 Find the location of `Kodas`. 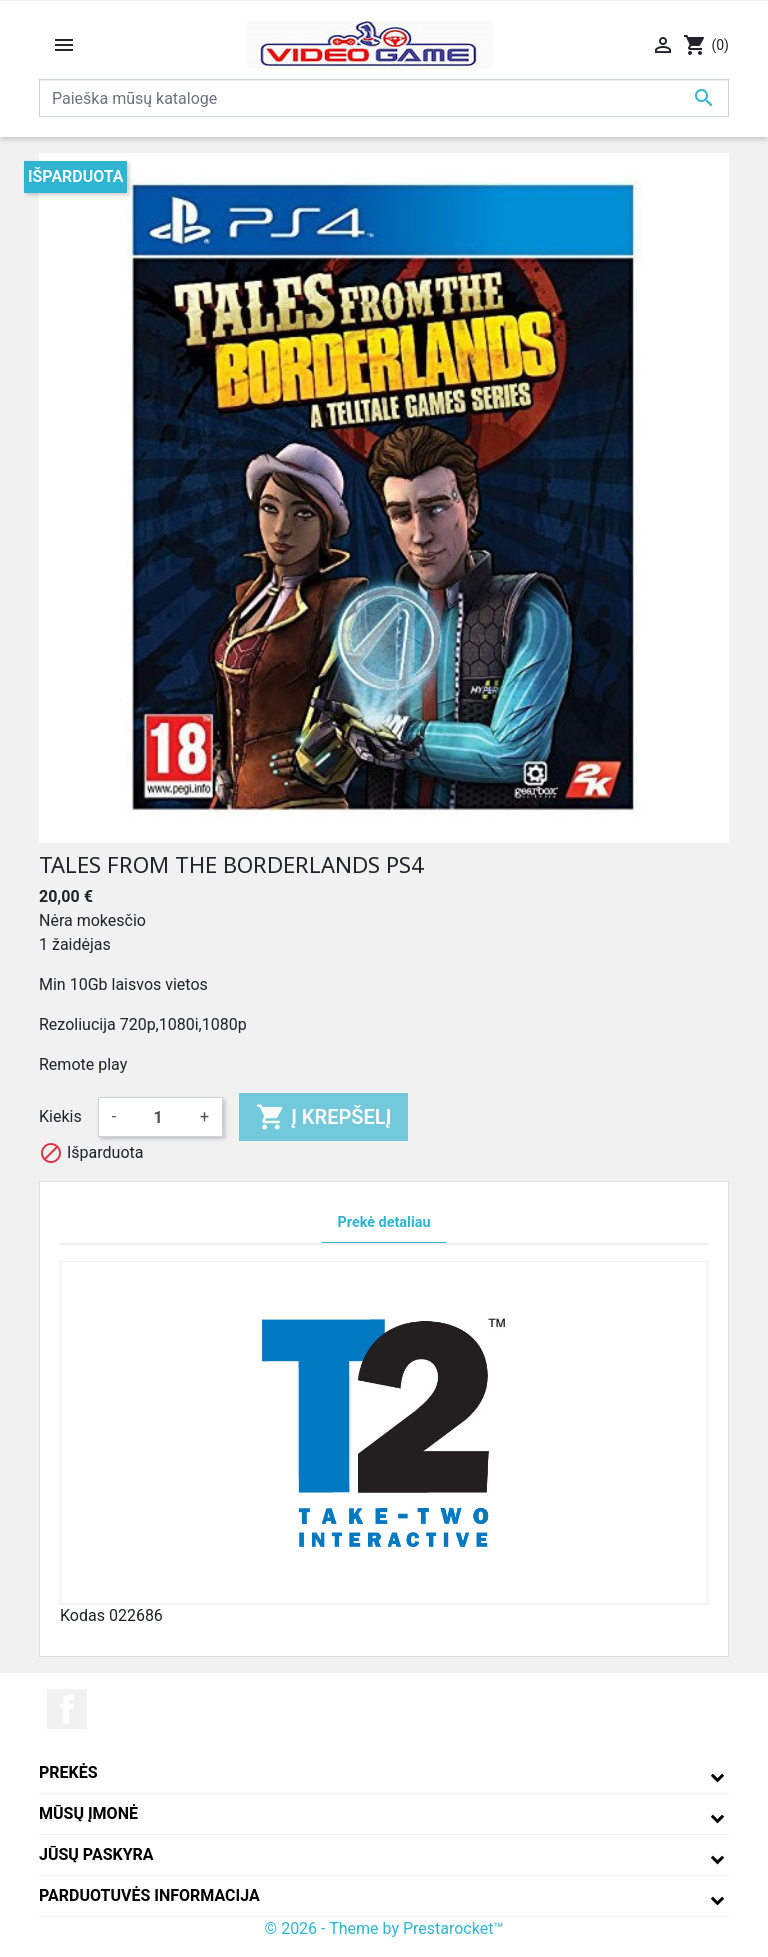

Kodas is located at coordinates (82, 1615).